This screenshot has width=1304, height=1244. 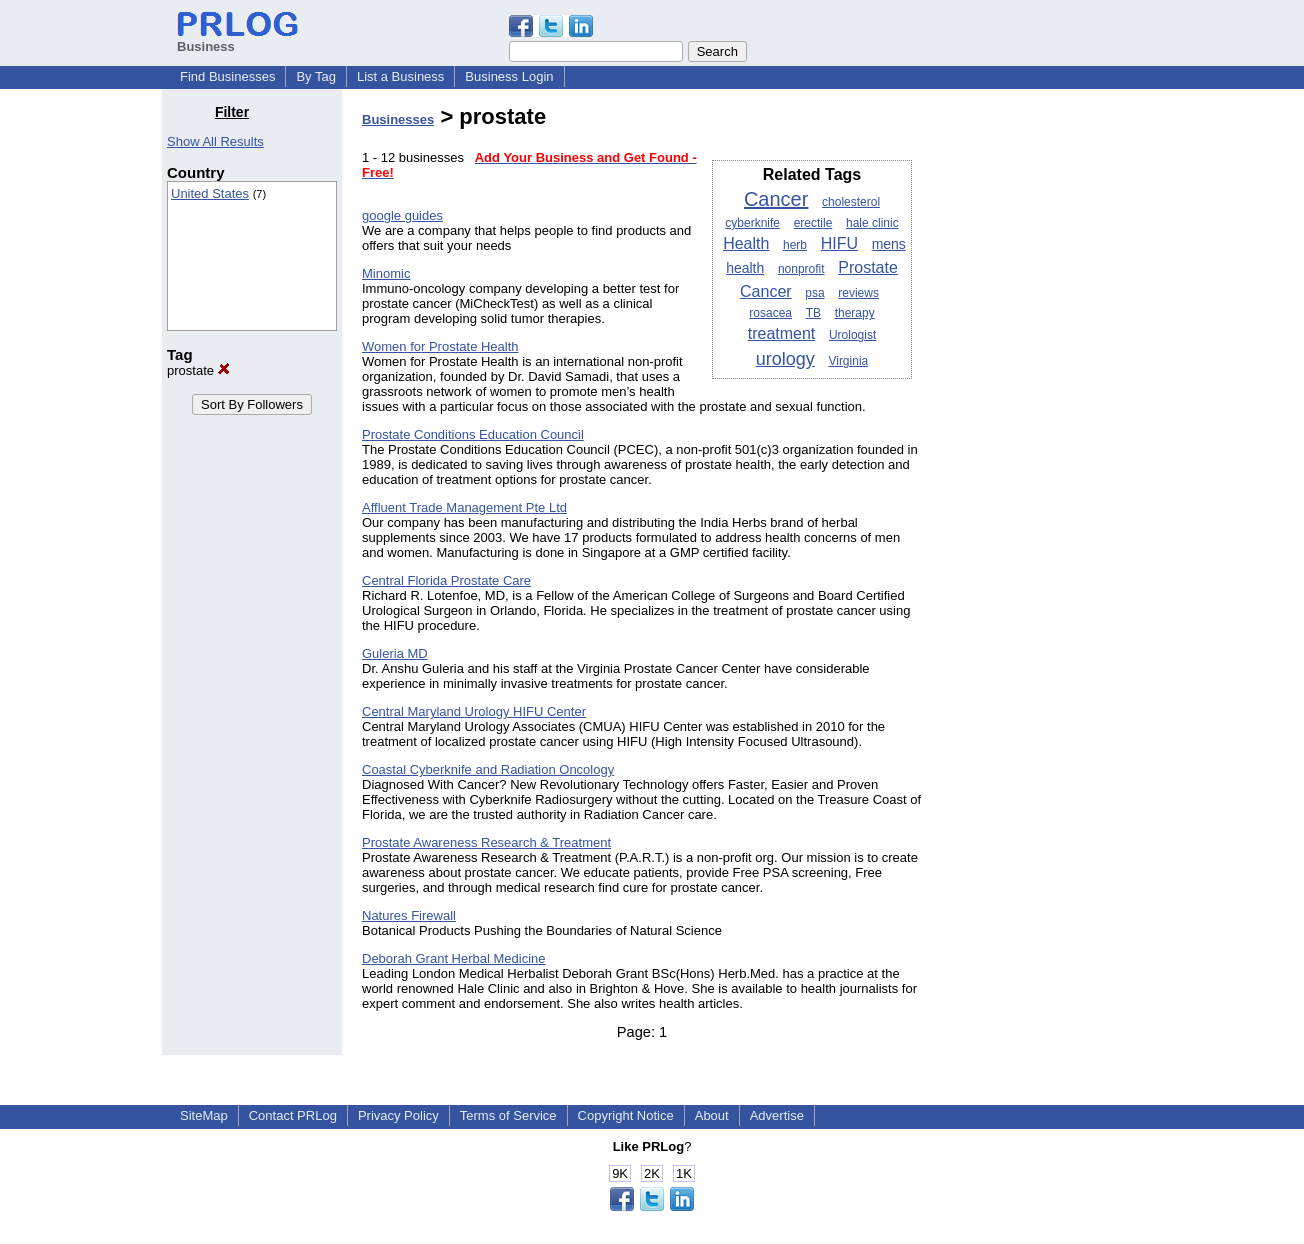 I want to click on Prostate Conditions Education Council, so click(x=473, y=434).